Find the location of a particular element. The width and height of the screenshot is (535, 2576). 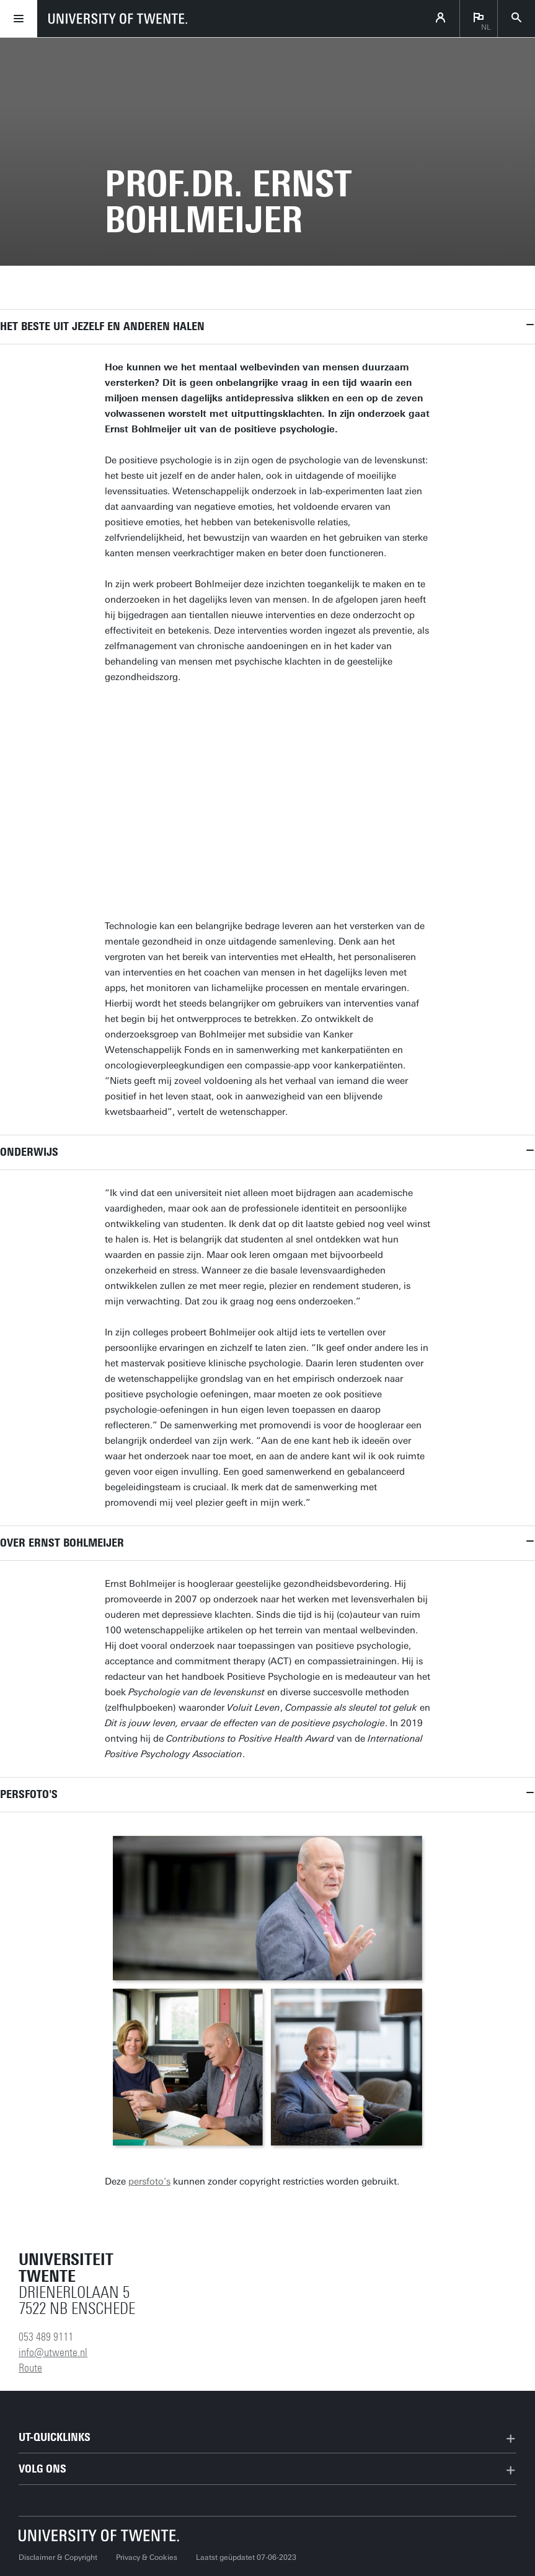

Route is located at coordinates (30, 2368).